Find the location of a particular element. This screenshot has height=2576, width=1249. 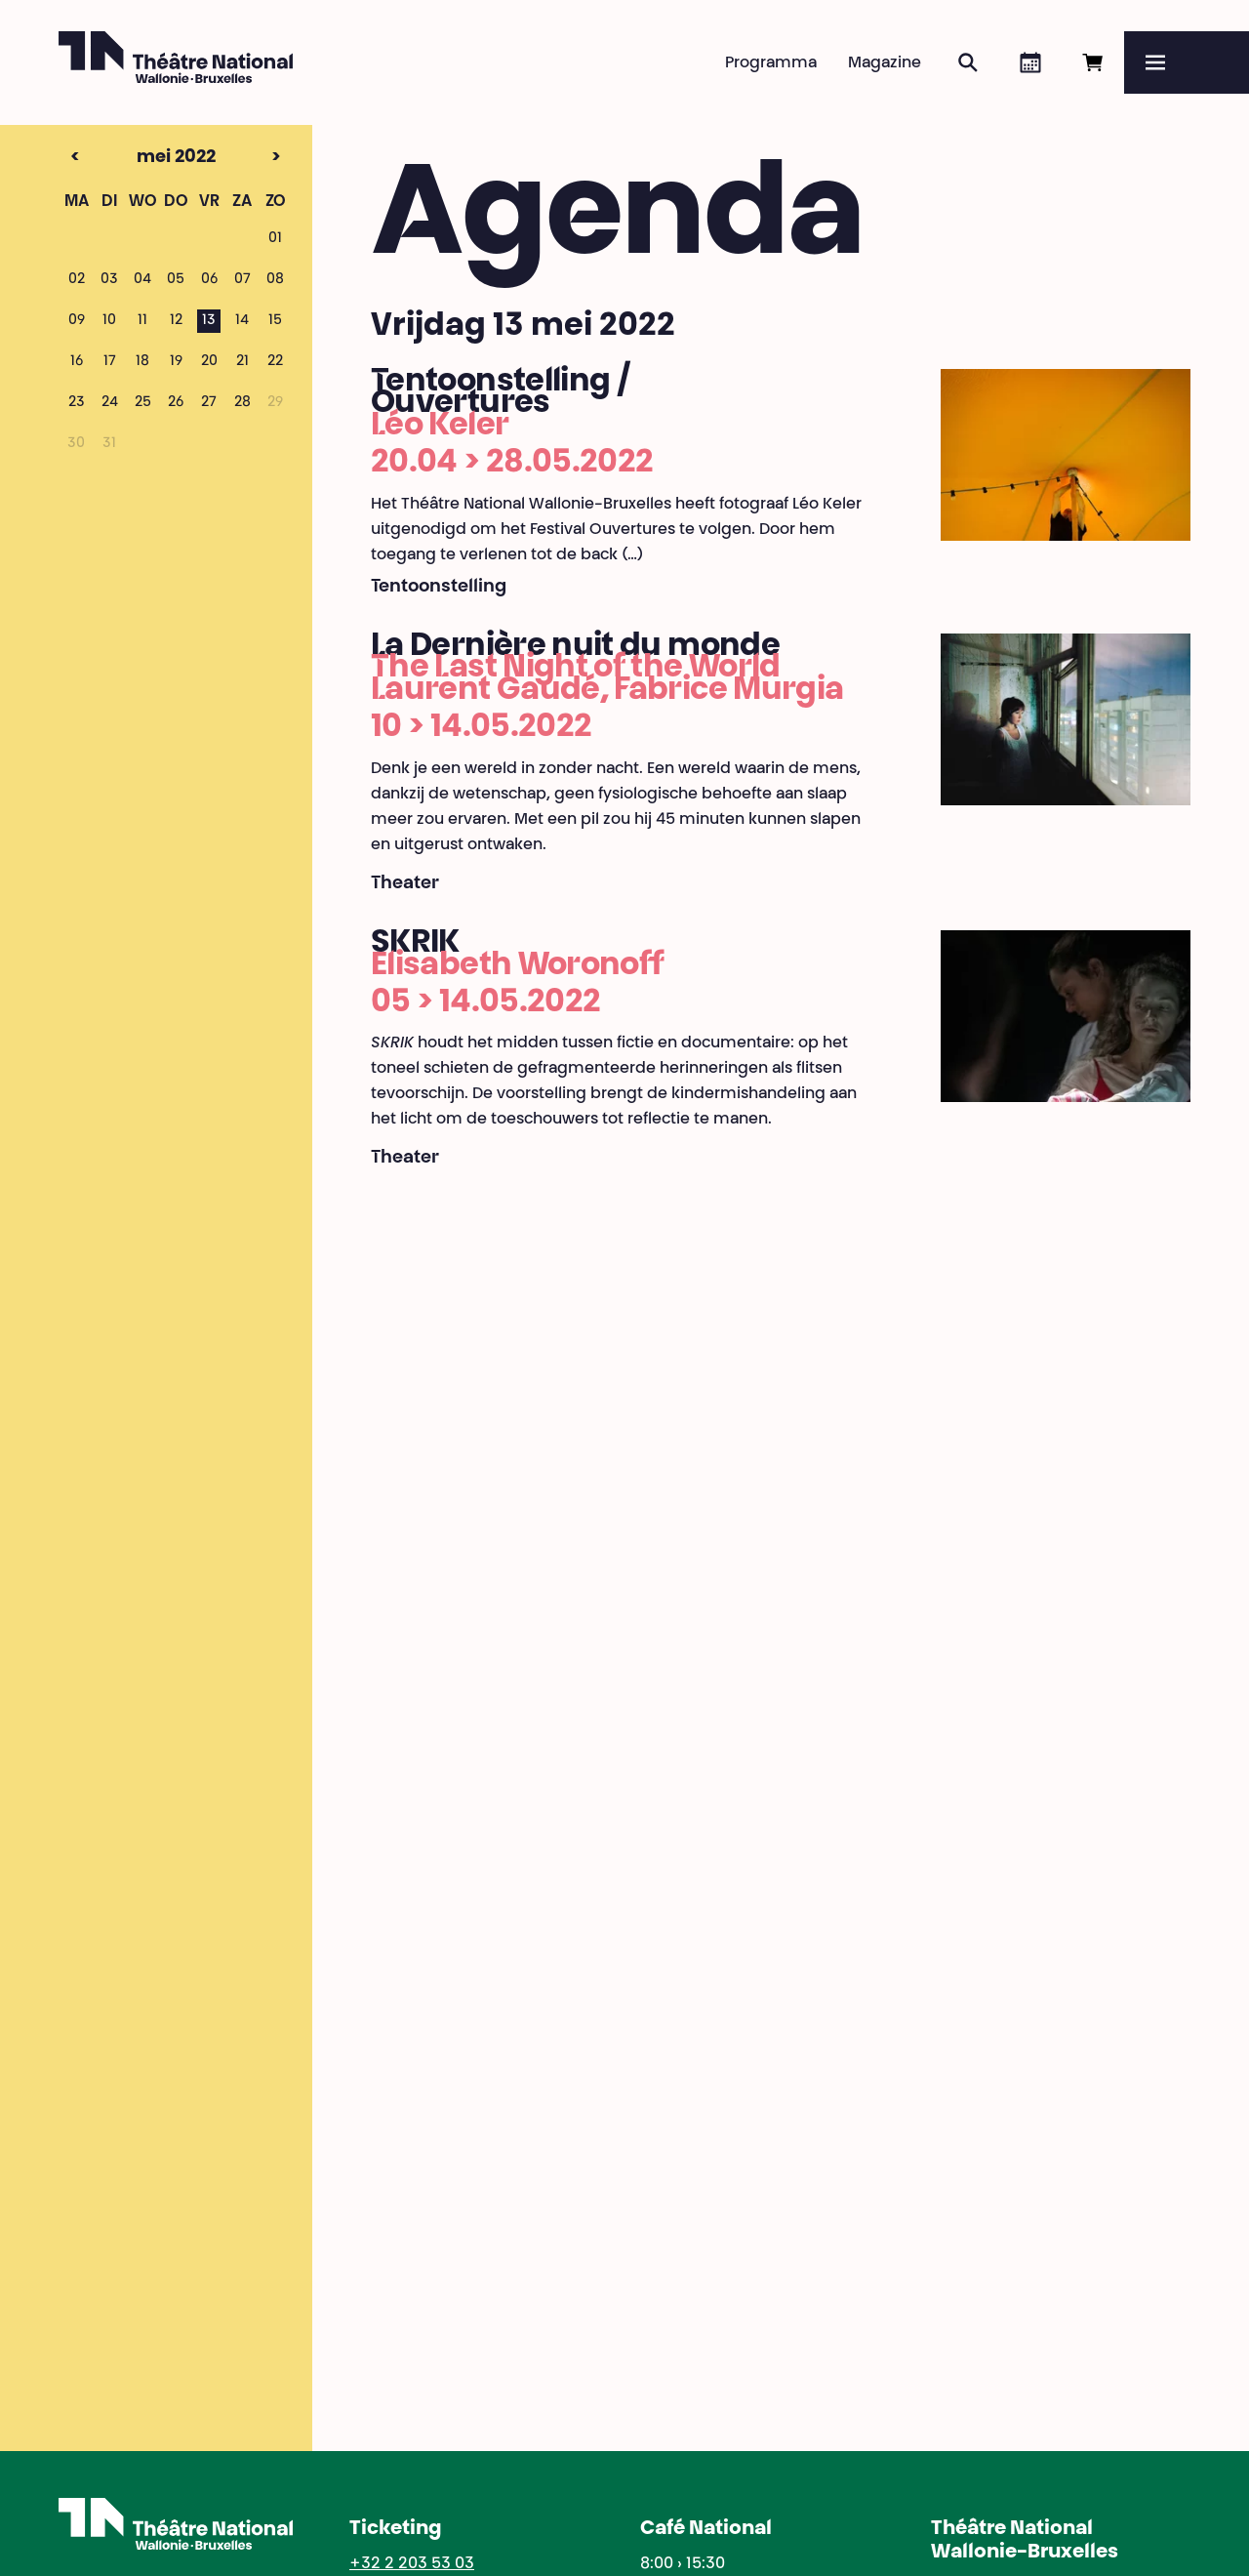

03 is located at coordinates (109, 280).